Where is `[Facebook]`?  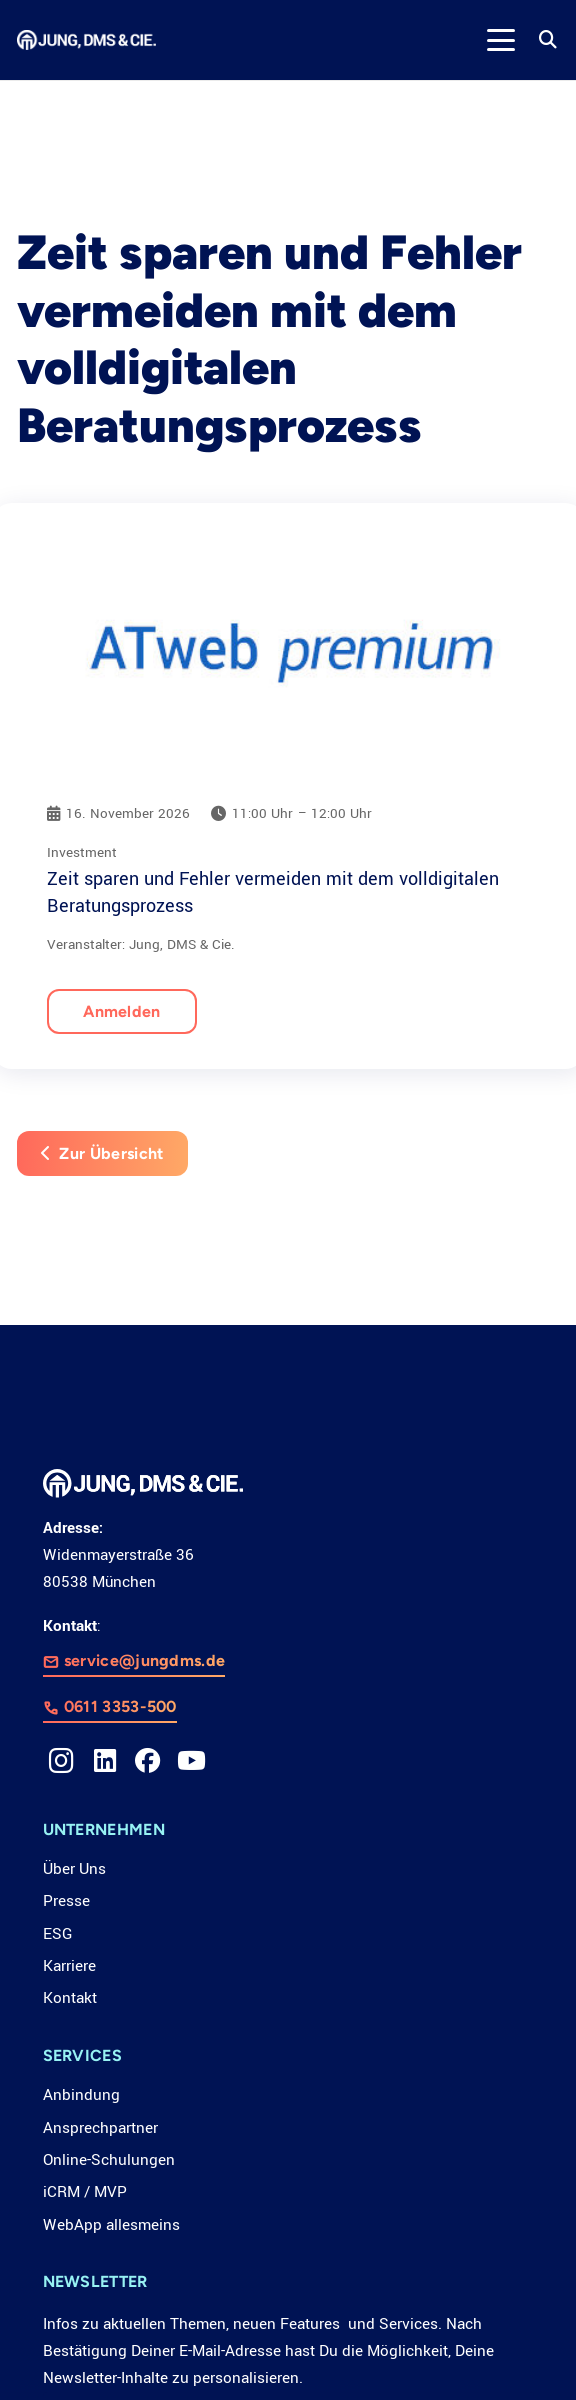
[Facebook] is located at coordinates (148, 1761).